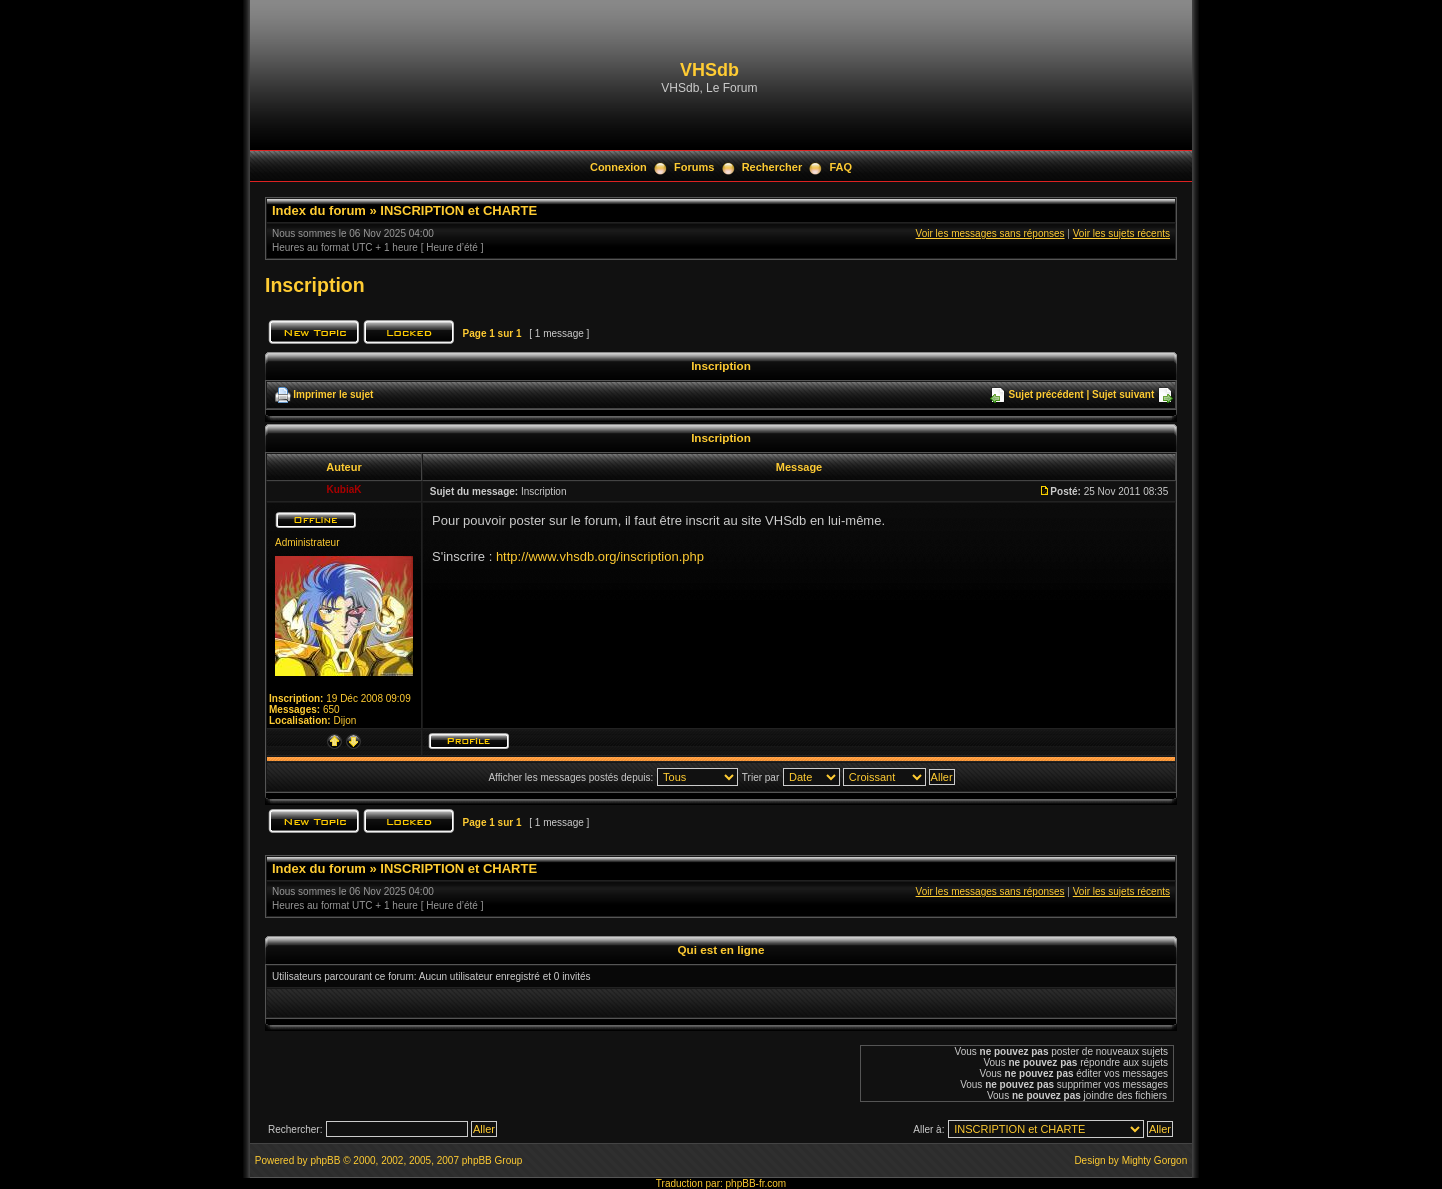  Describe the element at coordinates (600, 556) in the screenshot. I see `http://www.vhsdb.org/inscription.php` at that location.